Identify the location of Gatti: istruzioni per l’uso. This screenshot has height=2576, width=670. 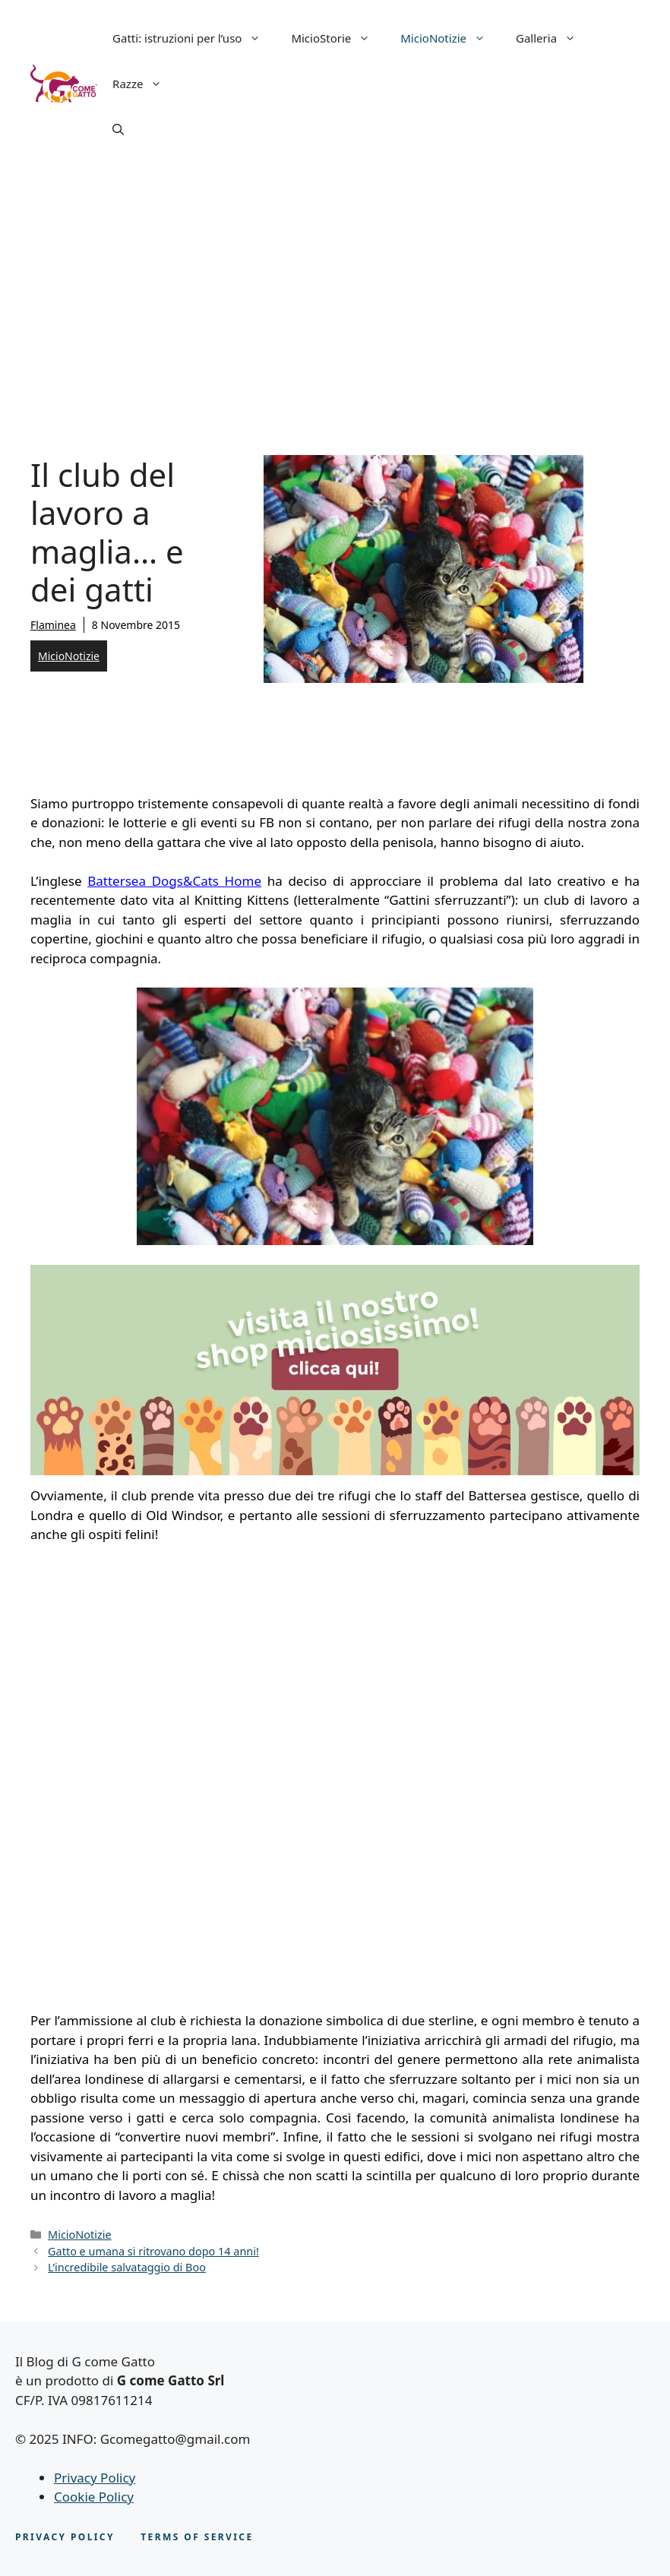
(194, 38).